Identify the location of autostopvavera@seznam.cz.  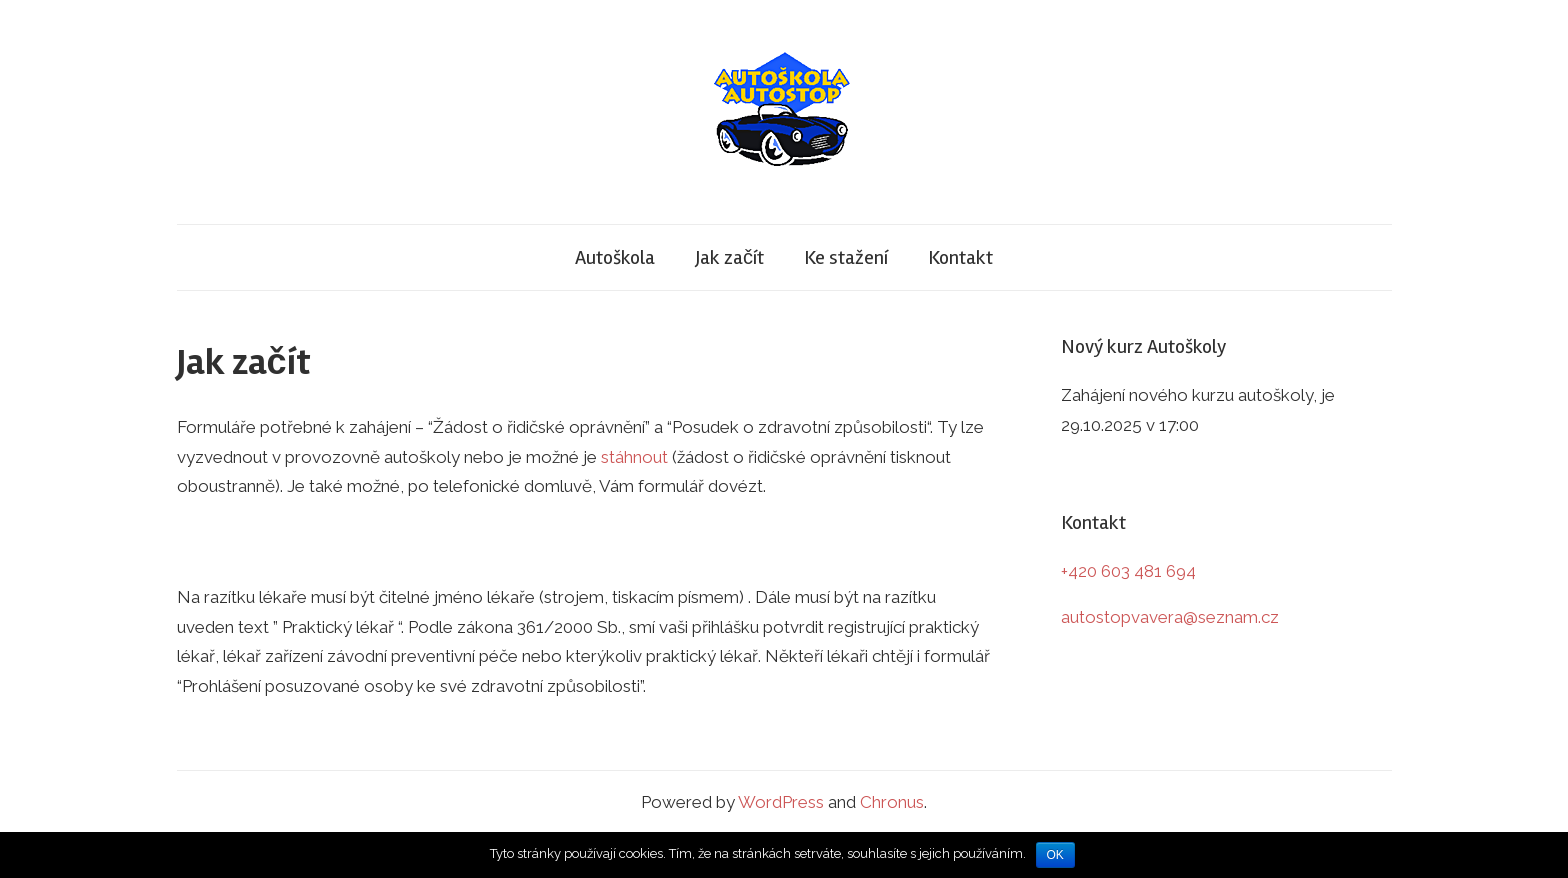
(1170, 617).